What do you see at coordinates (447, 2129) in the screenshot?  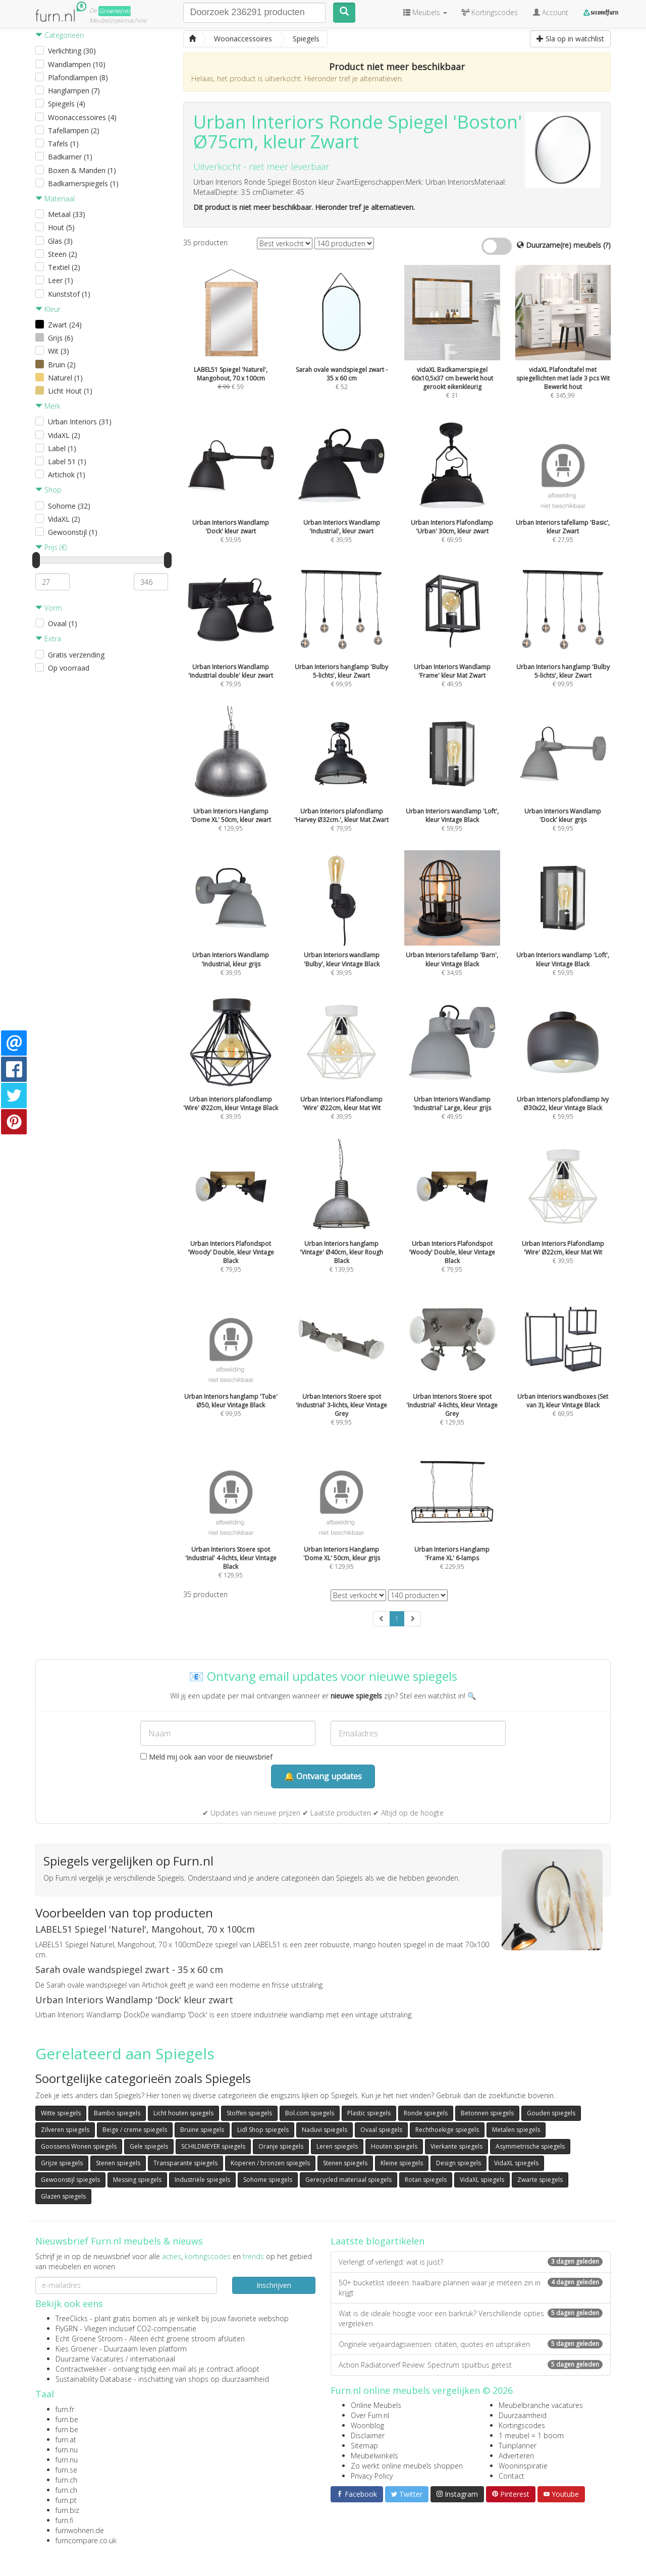 I see `Rechthoekige spiegels` at bounding box center [447, 2129].